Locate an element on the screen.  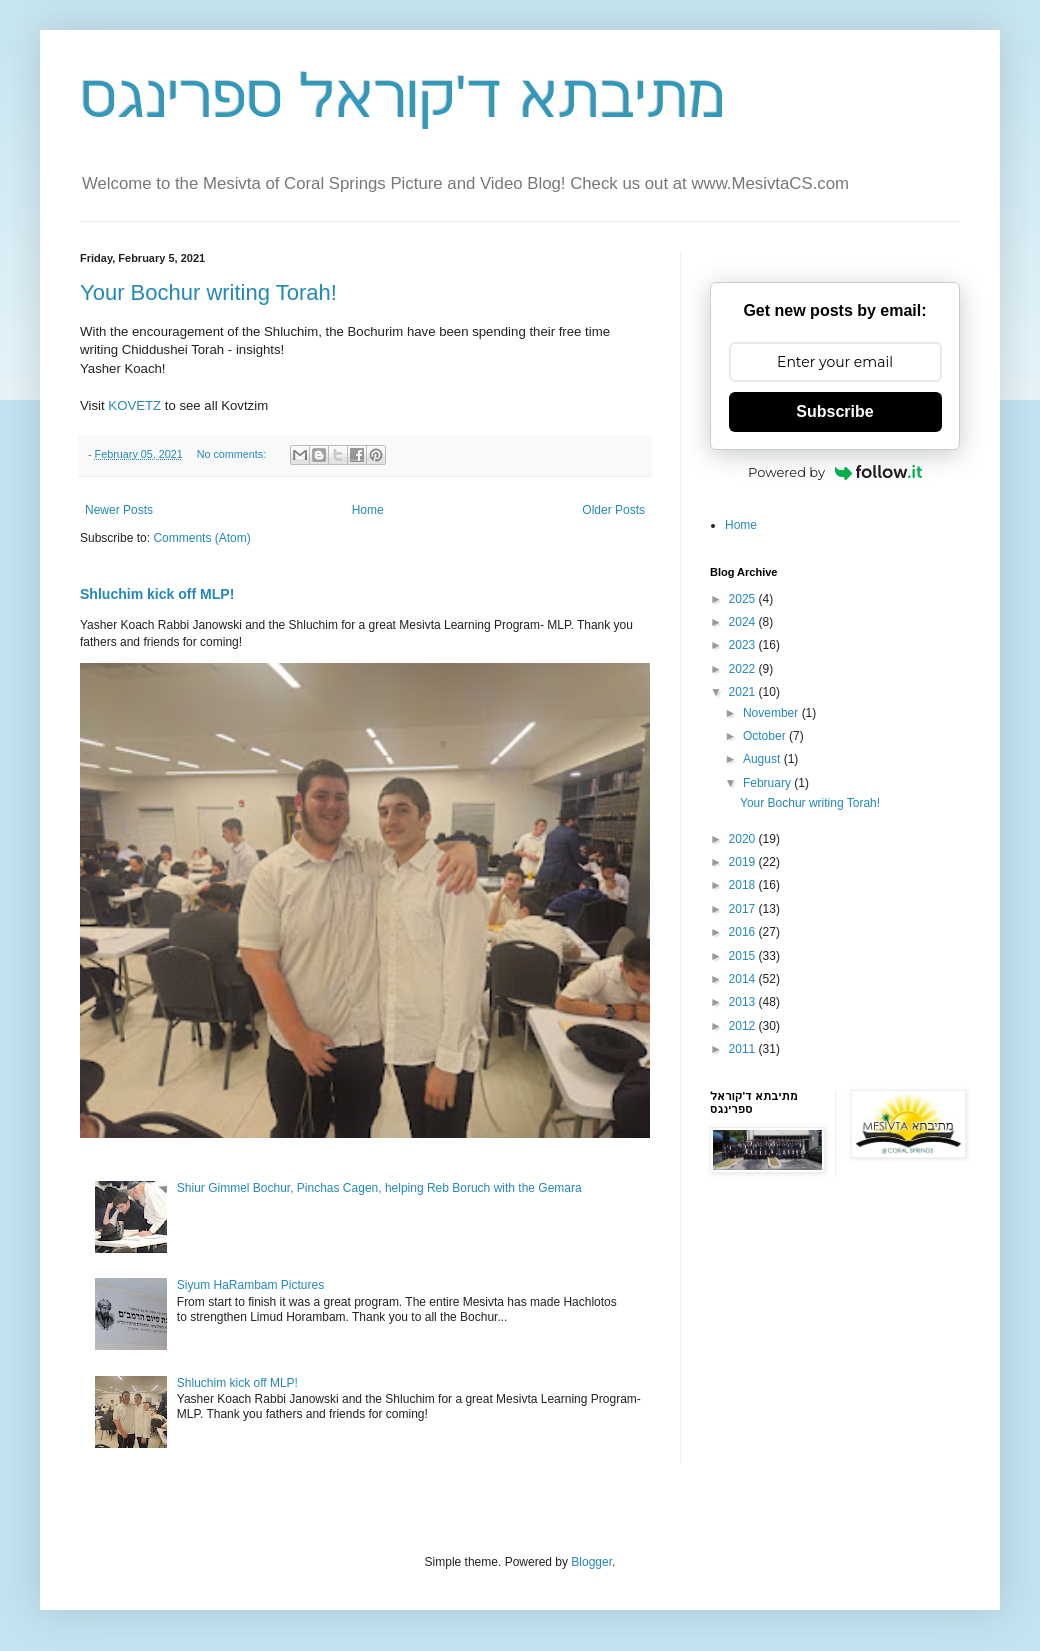
2011 is located at coordinates (744, 1049).